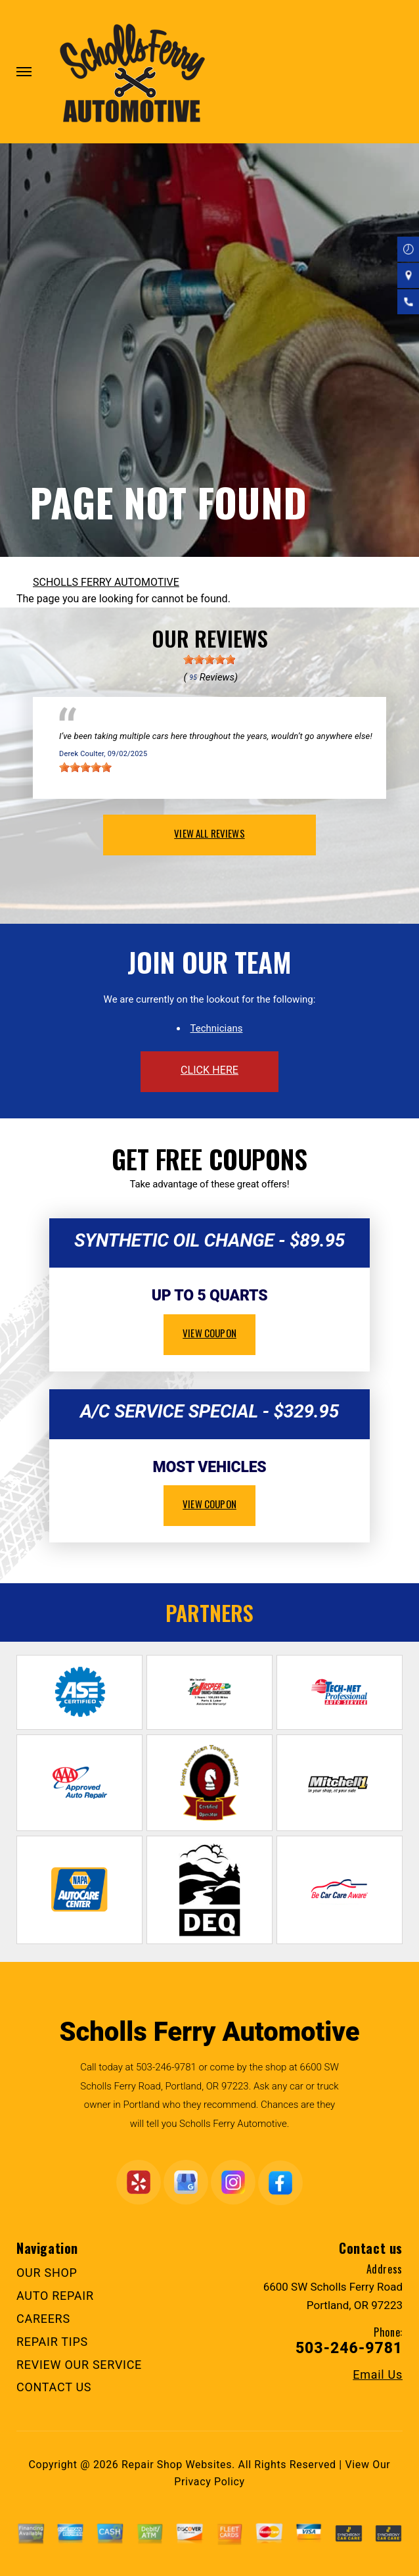 The width and height of the screenshot is (419, 2576). What do you see at coordinates (209, 833) in the screenshot?
I see `view all reviews` at bounding box center [209, 833].